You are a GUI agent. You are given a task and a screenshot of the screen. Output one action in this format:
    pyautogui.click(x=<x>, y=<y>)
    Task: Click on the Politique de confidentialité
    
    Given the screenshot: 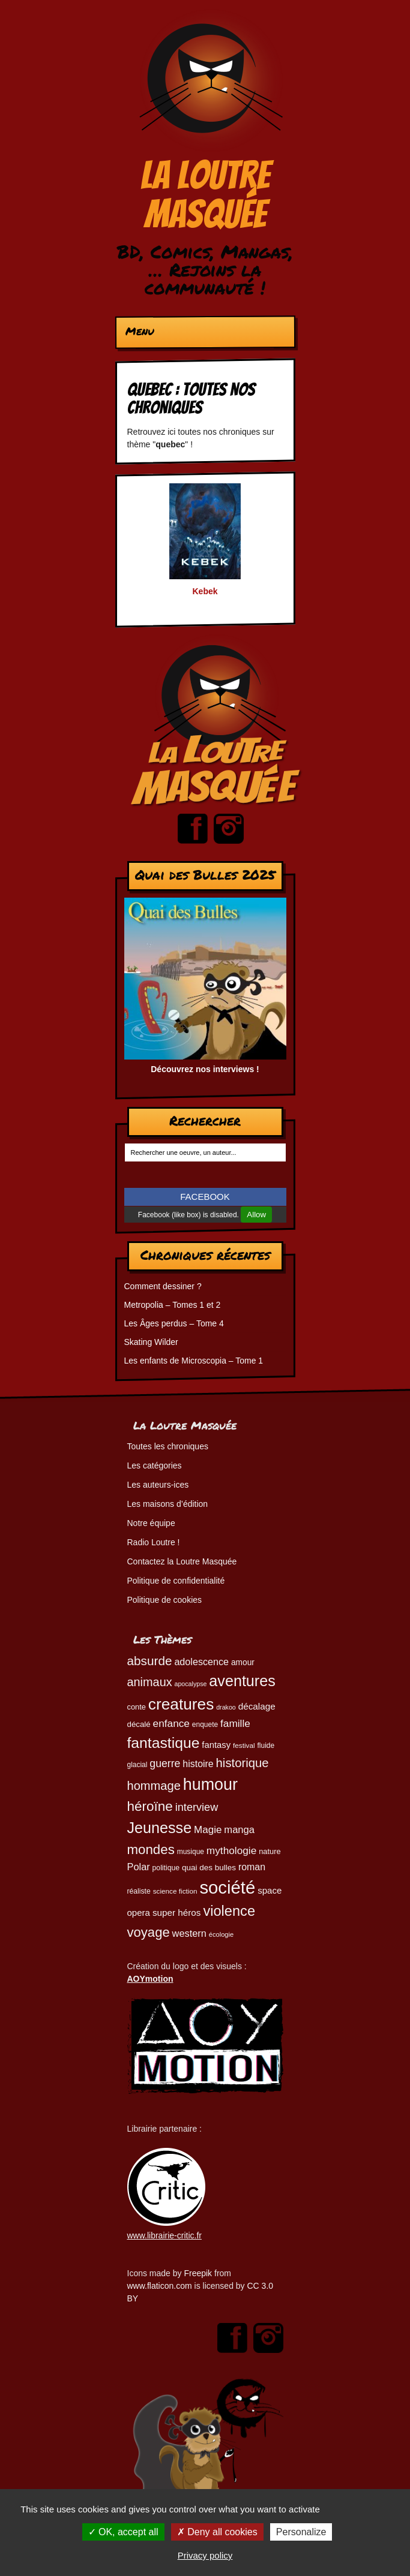 What is the action you would take?
    pyautogui.click(x=176, y=1580)
    